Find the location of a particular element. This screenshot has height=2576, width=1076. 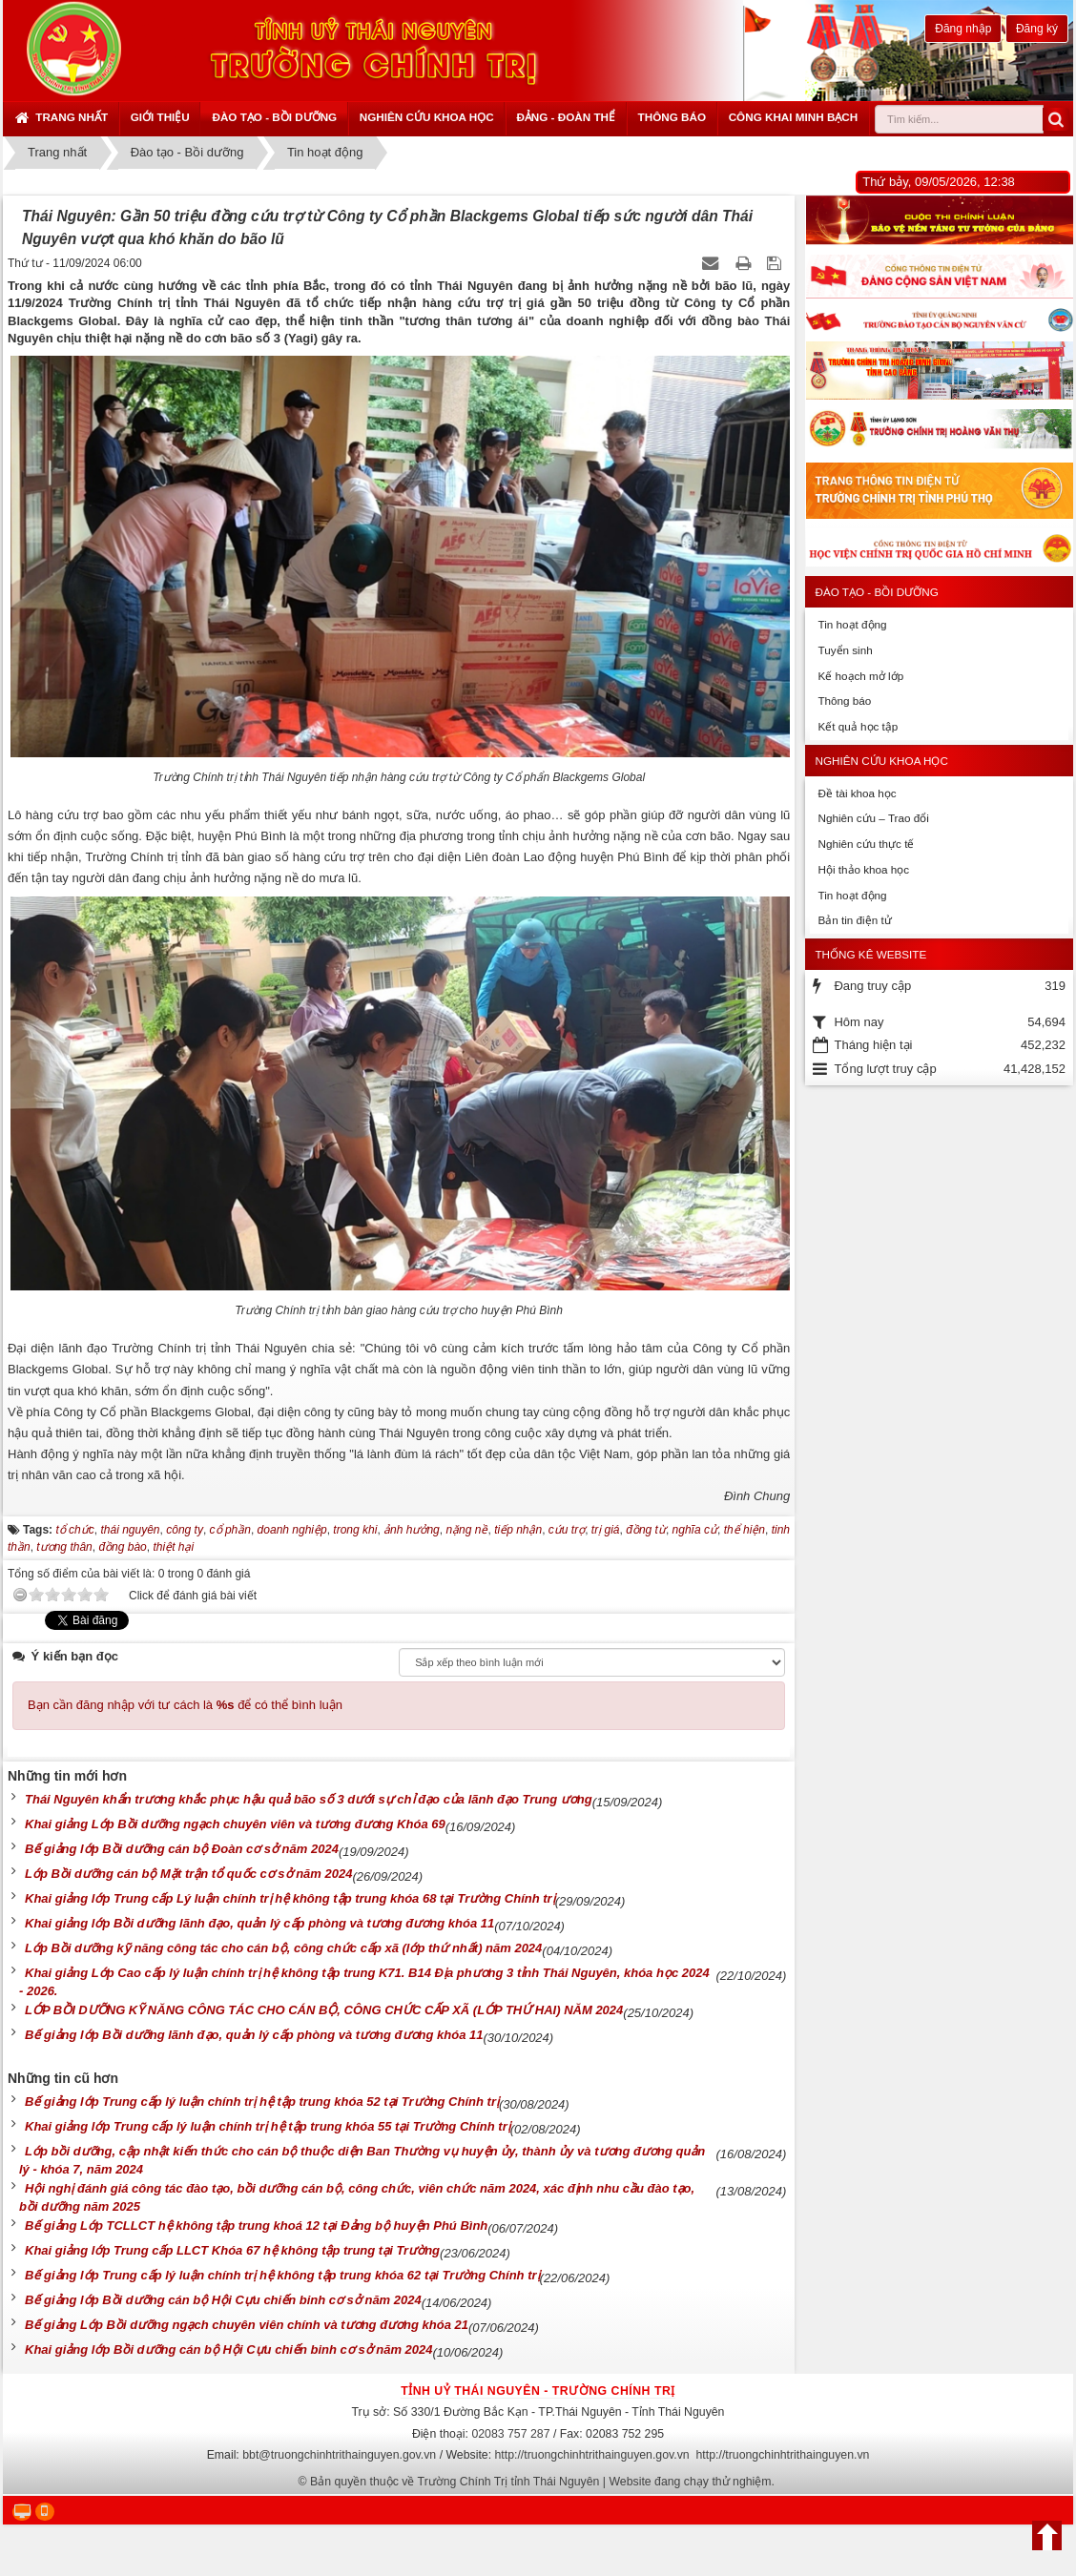

Bế giảng Lớp Bồi dưỡng ngạch chuyên viên chính và tương đương khóa 21 is located at coordinates (246, 2325).